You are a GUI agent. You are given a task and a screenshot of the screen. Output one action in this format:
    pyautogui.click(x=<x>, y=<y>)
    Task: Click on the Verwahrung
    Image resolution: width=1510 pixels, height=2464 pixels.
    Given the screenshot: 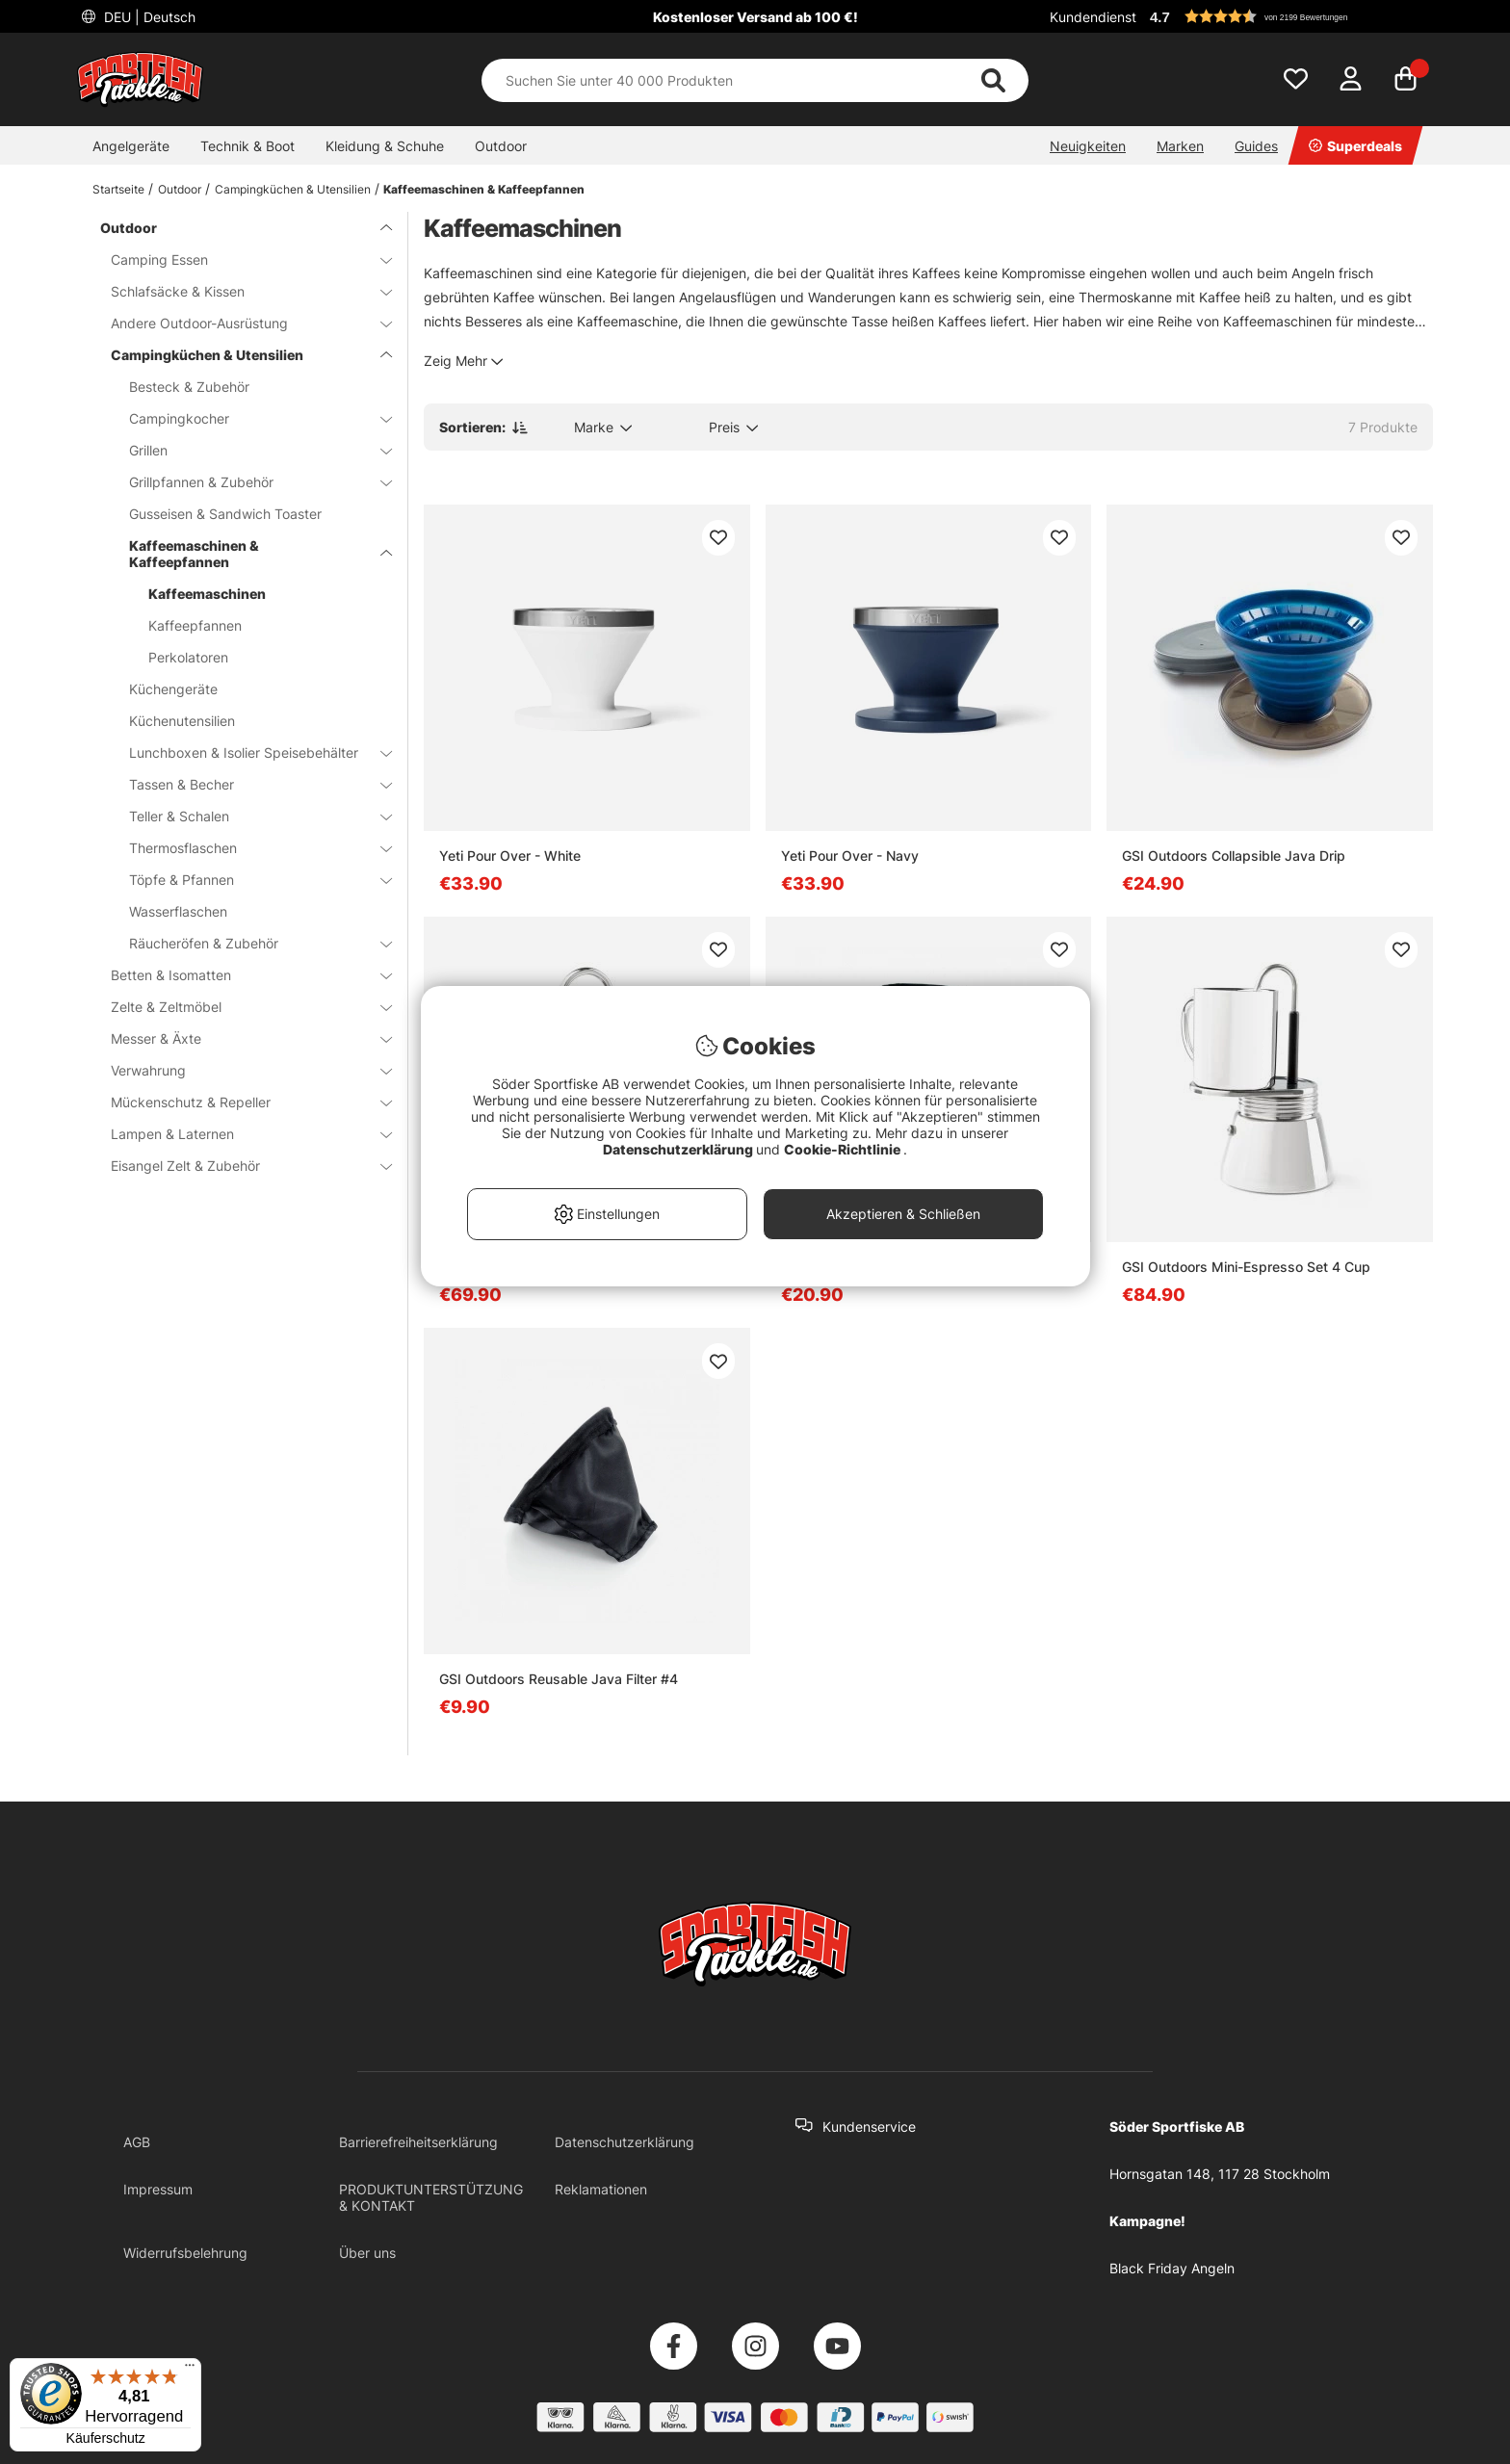 What is the action you would take?
    pyautogui.click(x=240, y=1070)
    